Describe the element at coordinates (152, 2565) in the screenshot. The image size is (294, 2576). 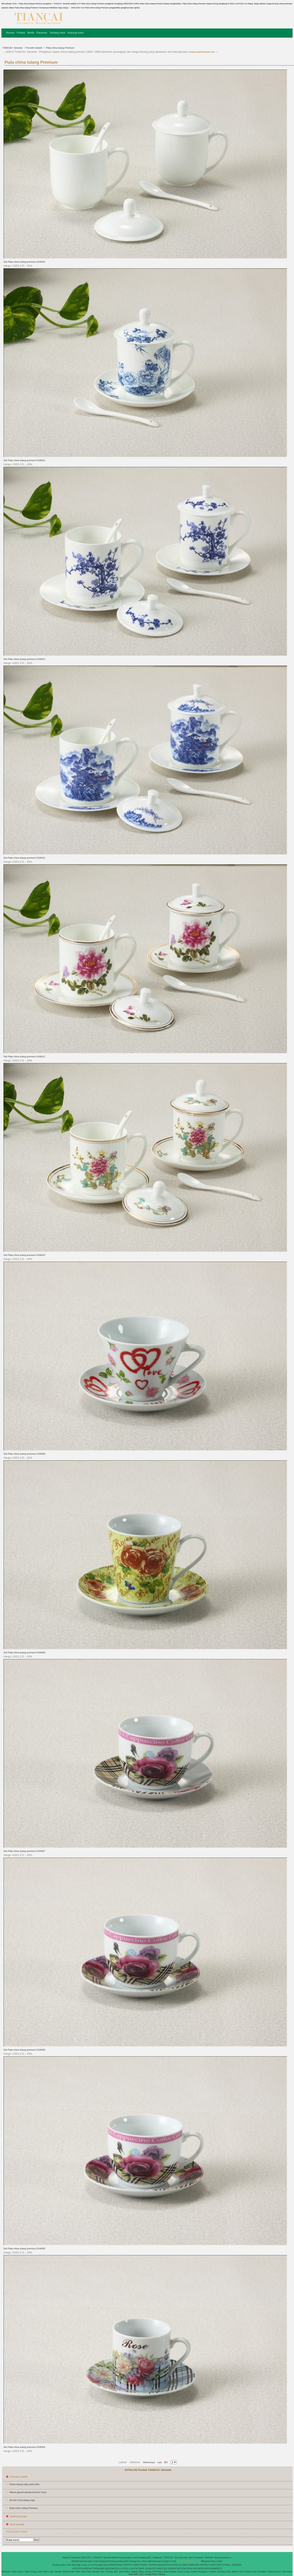
I see `VINFINI` at that location.